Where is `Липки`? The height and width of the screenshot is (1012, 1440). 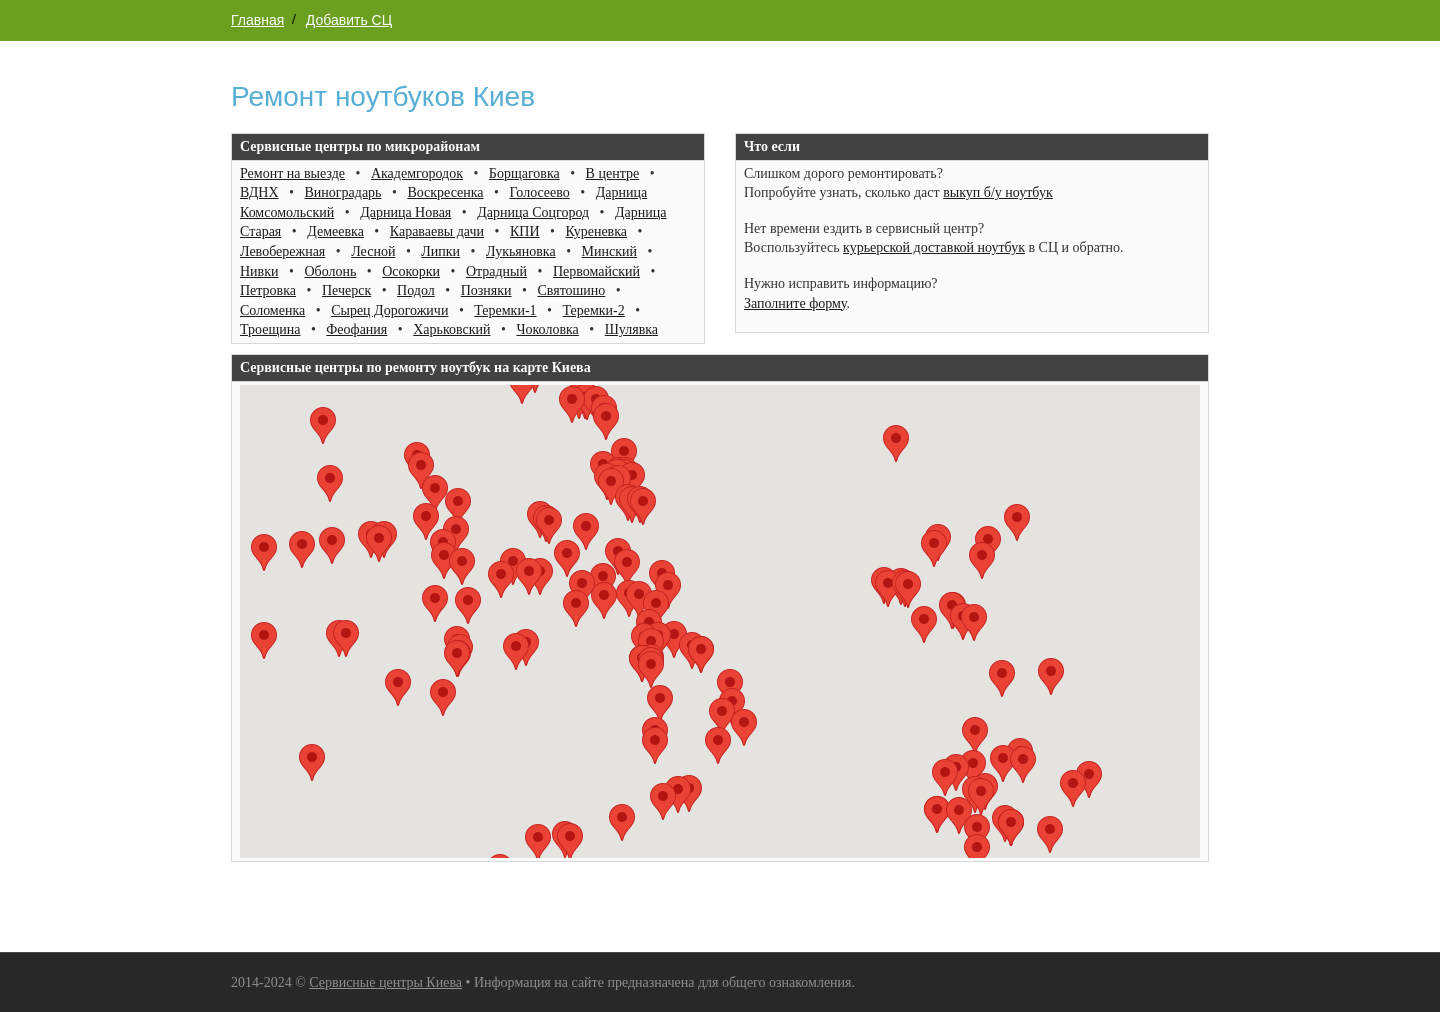 Липки is located at coordinates (440, 251).